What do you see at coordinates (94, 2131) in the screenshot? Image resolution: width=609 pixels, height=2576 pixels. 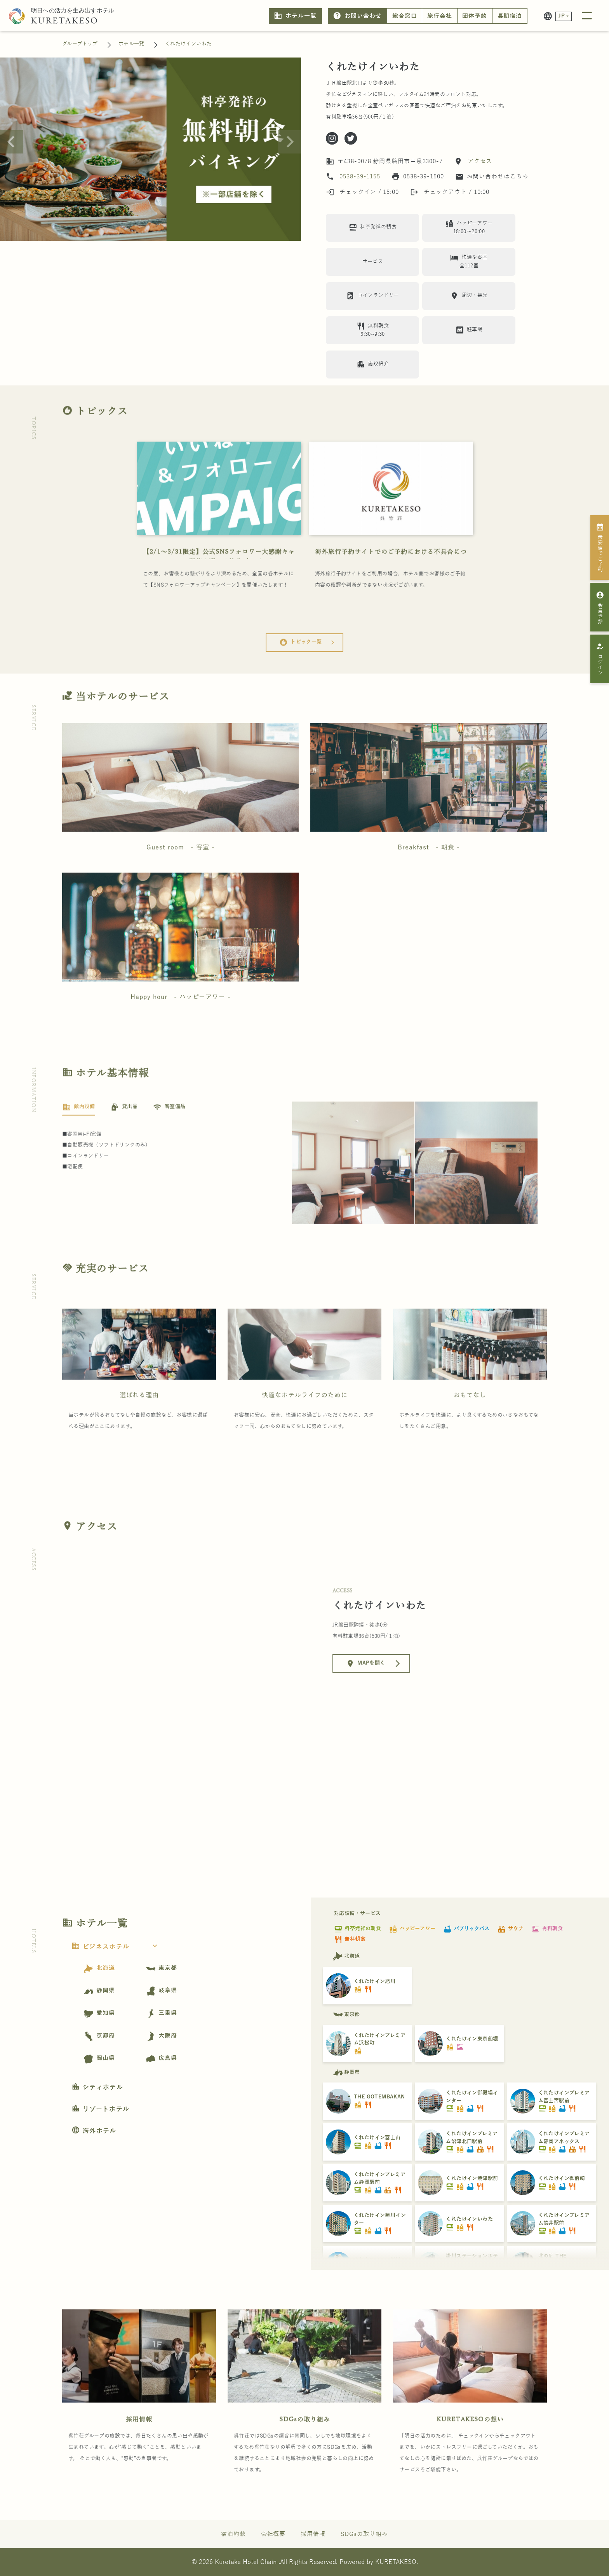 I see `海外ホテル` at bounding box center [94, 2131].